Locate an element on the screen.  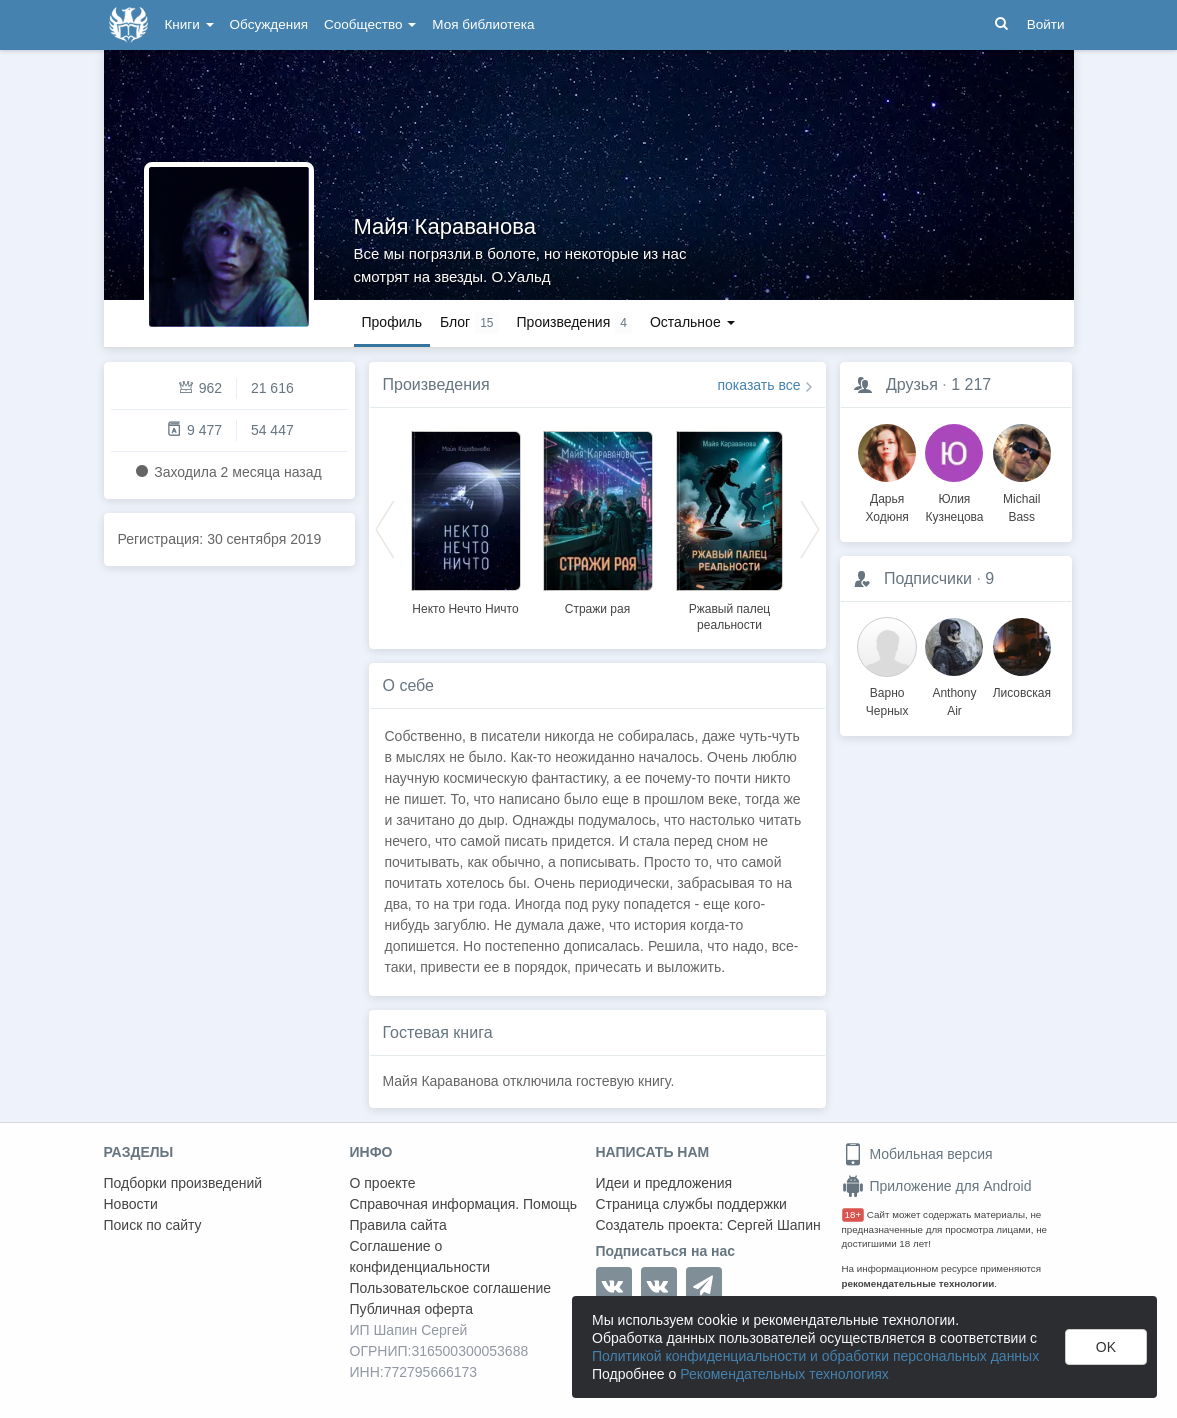
Идеи и предложения is located at coordinates (664, 1183).